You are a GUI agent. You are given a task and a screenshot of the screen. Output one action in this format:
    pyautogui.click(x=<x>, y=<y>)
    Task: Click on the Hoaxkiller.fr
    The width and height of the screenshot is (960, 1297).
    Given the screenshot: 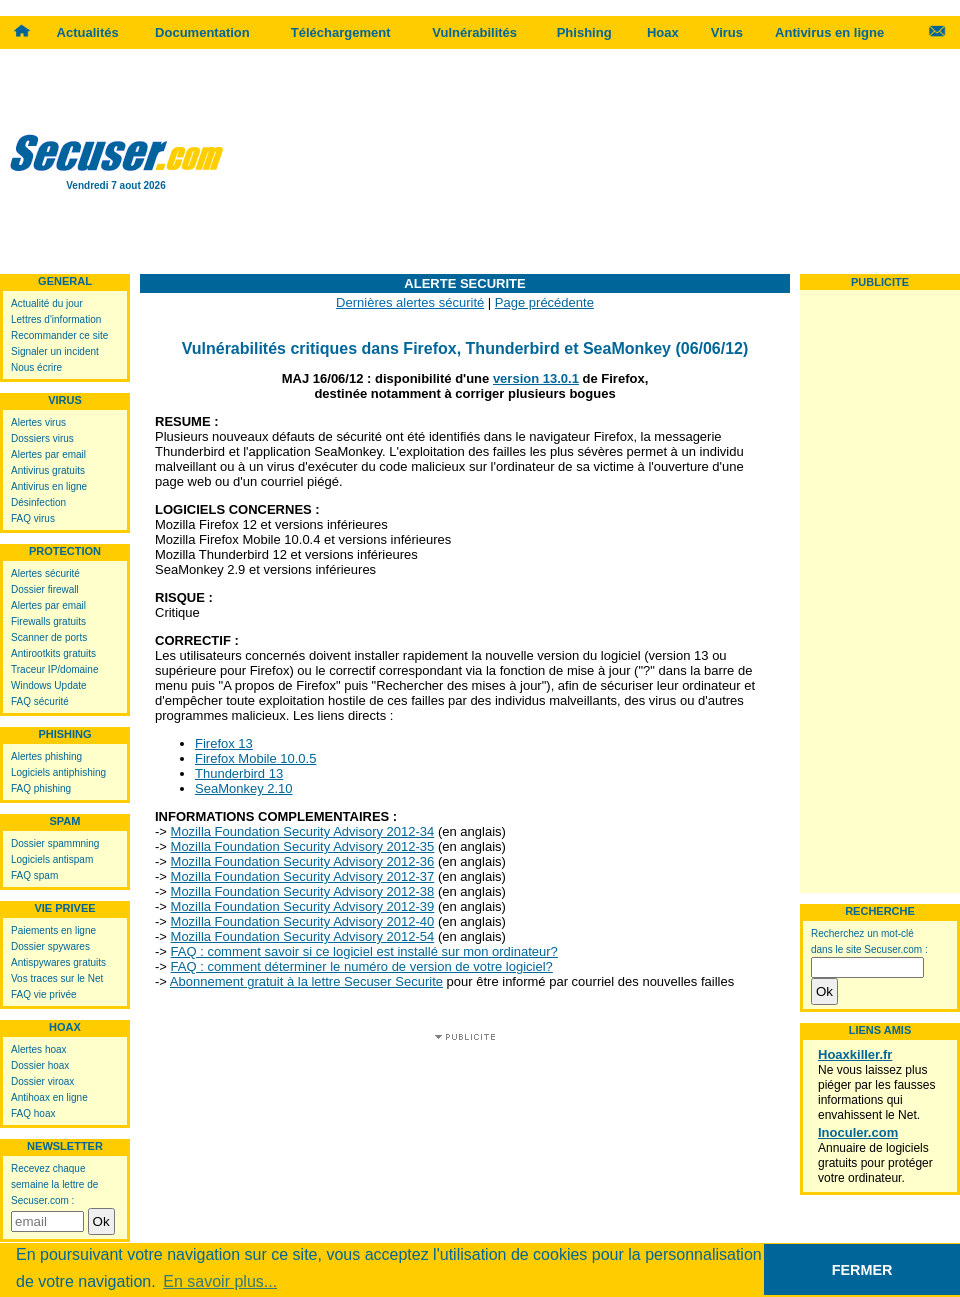 What is the action you would take?
    pyautogui.click(x=855, y=1054)
    